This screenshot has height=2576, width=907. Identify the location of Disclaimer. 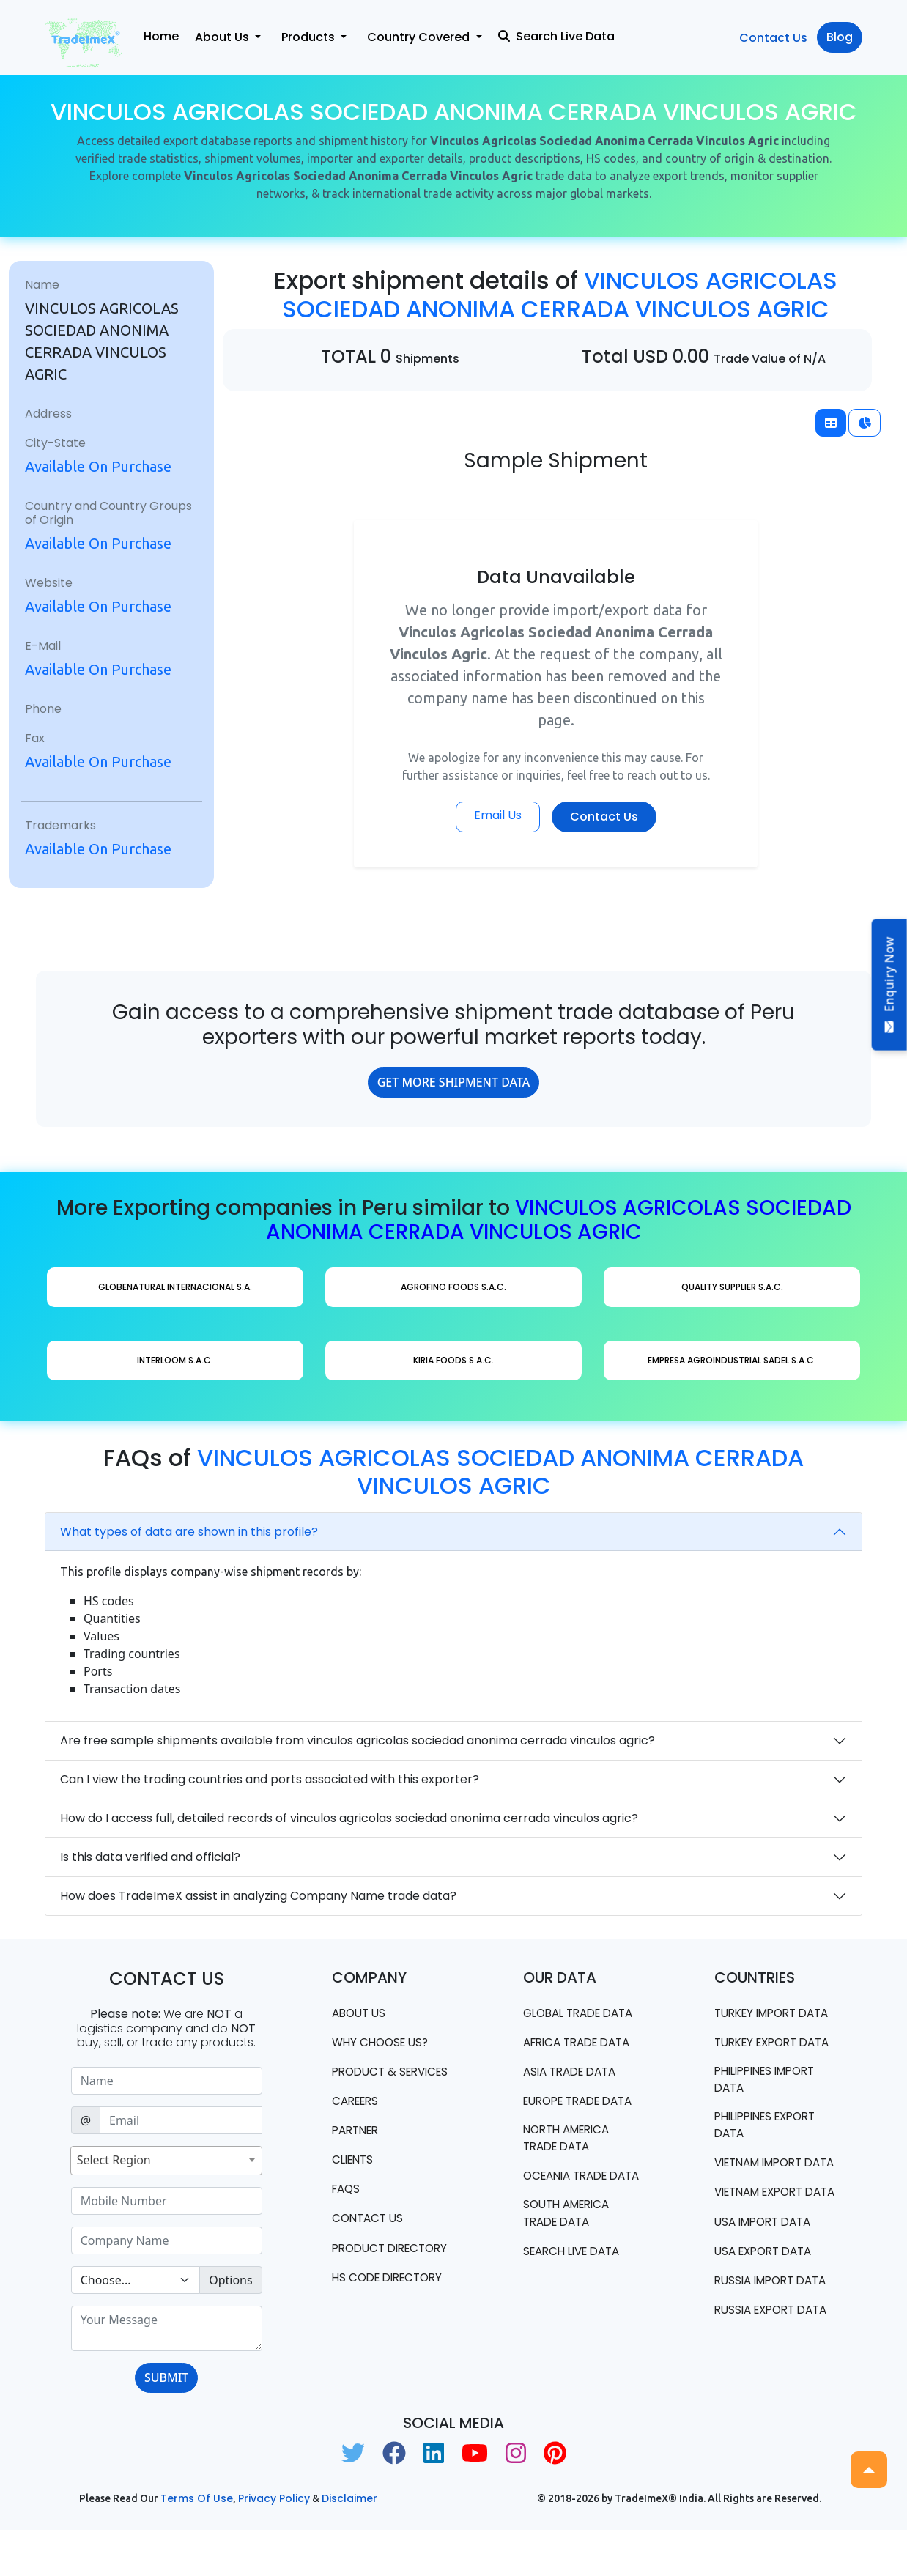
(349, 2544).